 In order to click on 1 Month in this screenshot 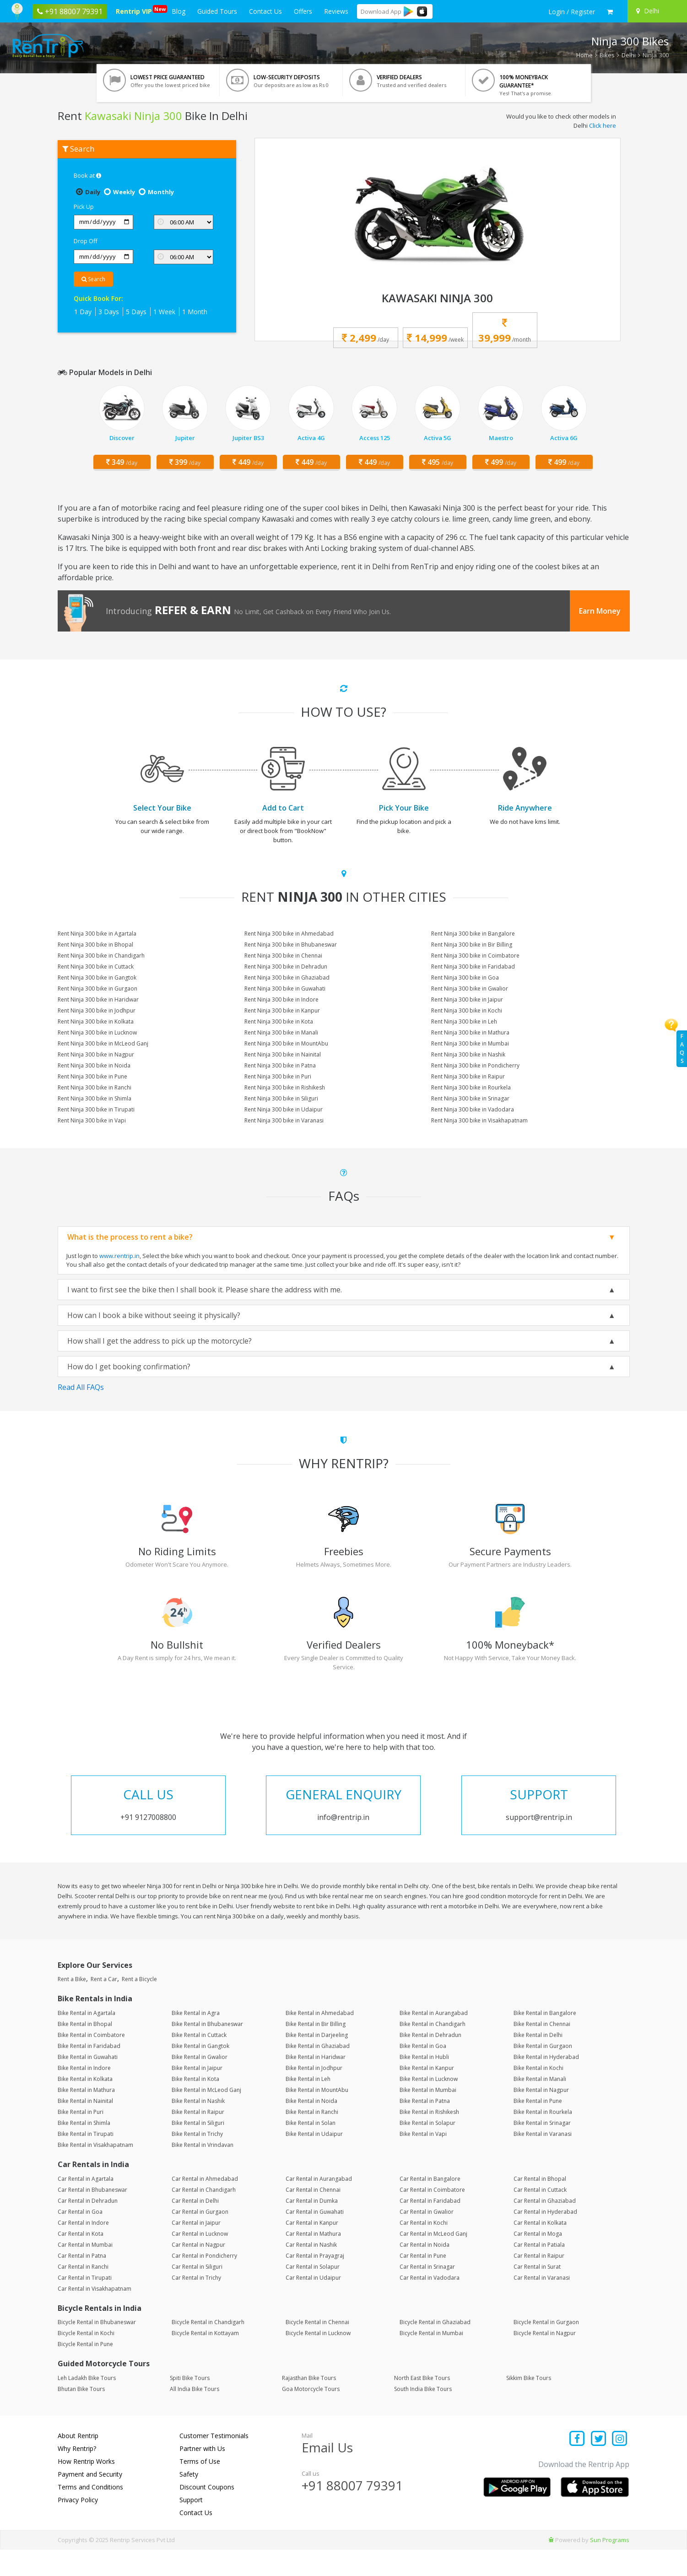, I will do `click(194, 311)`.